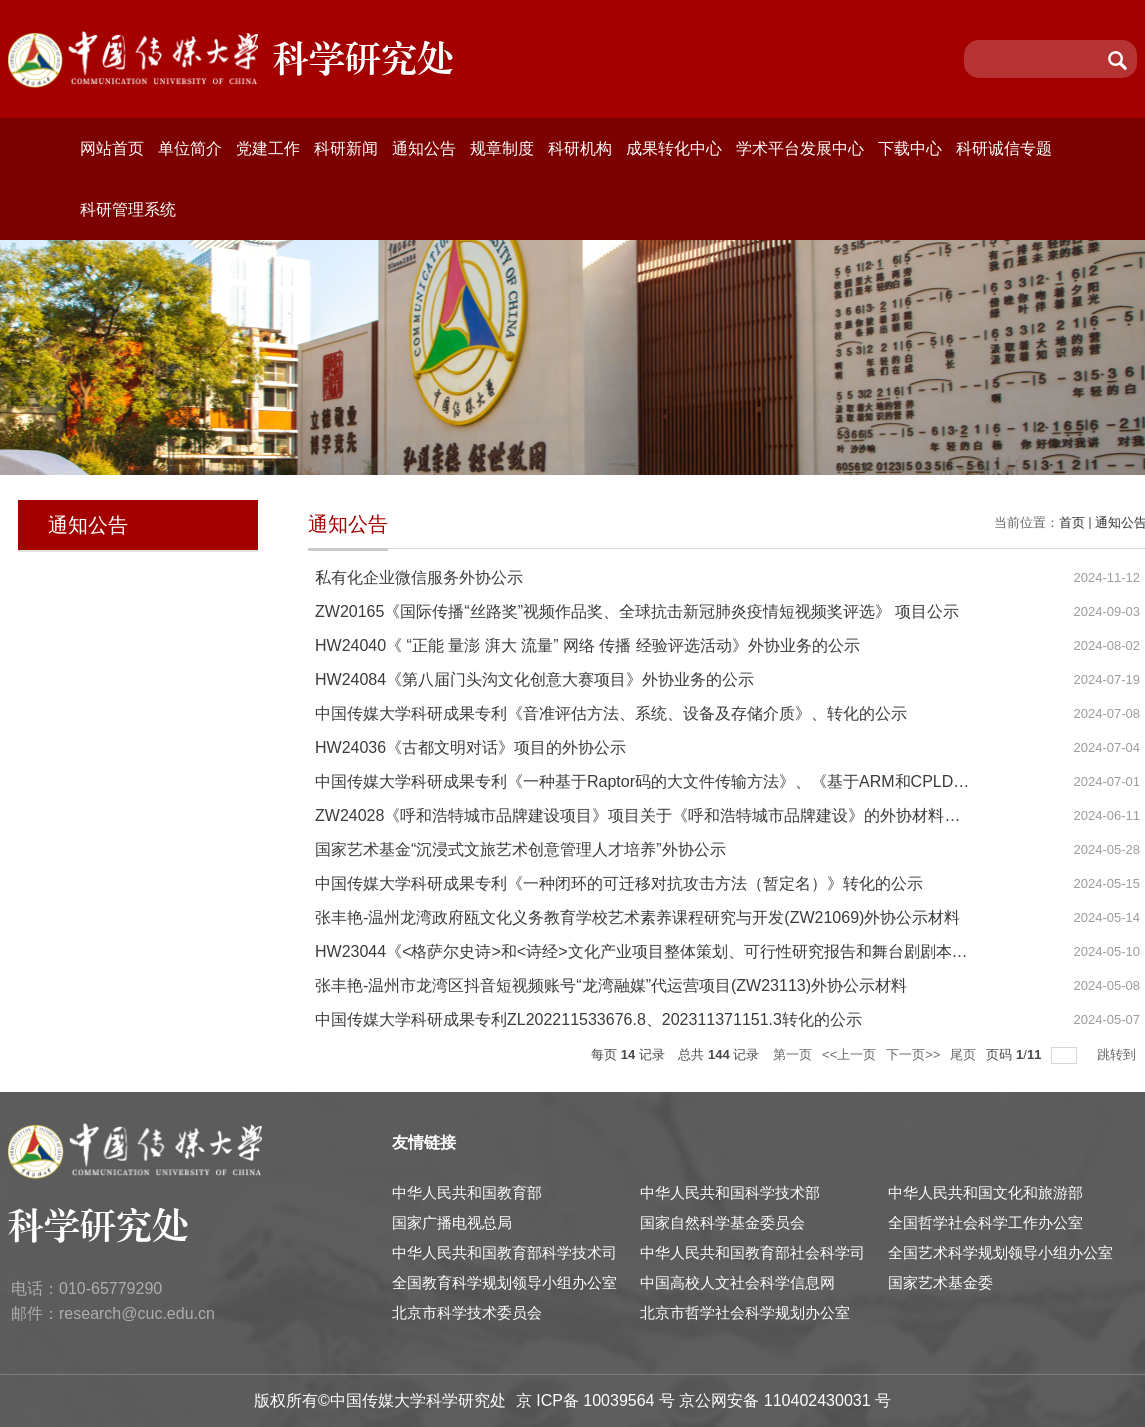 This screenshot has height=1427, width=1145. I want to click on 张丰艳-温州市龙湾区抖音短视频账号“龙湾融媒”代运营项目(ZW23113)外协公示材料, so click(611, 985).